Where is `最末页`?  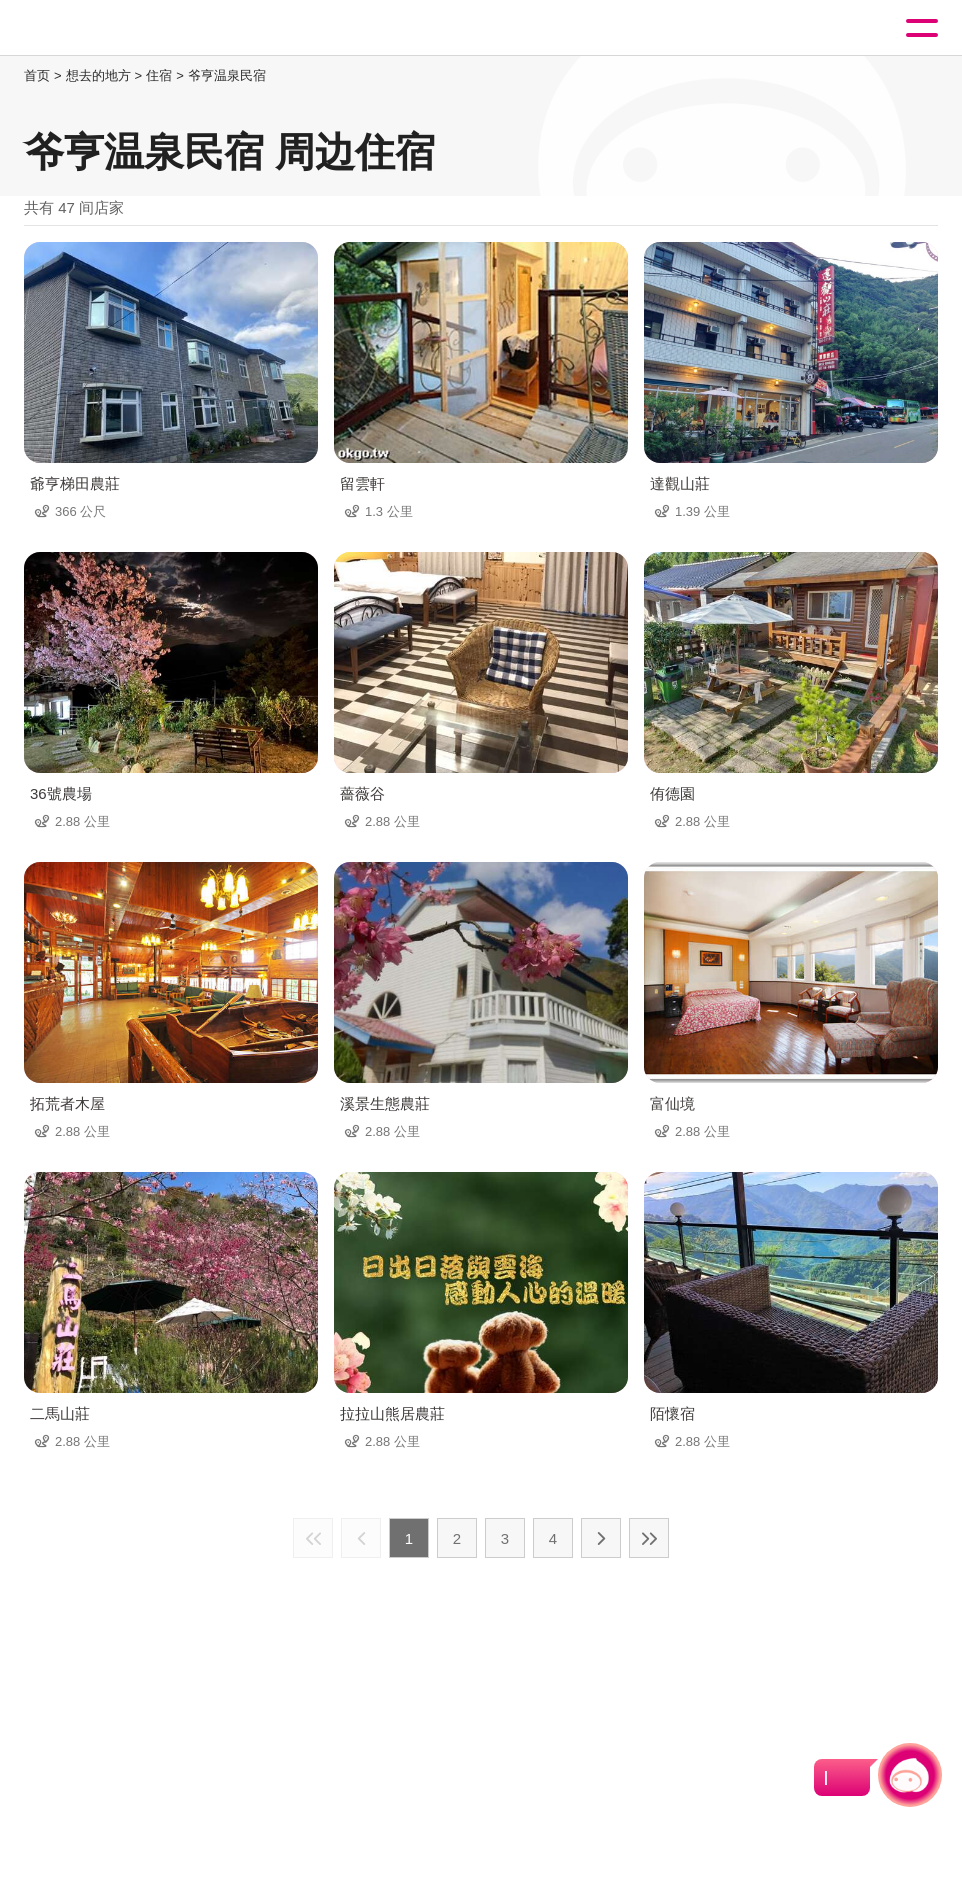
最末页 is located at coordinates (649, 1538).